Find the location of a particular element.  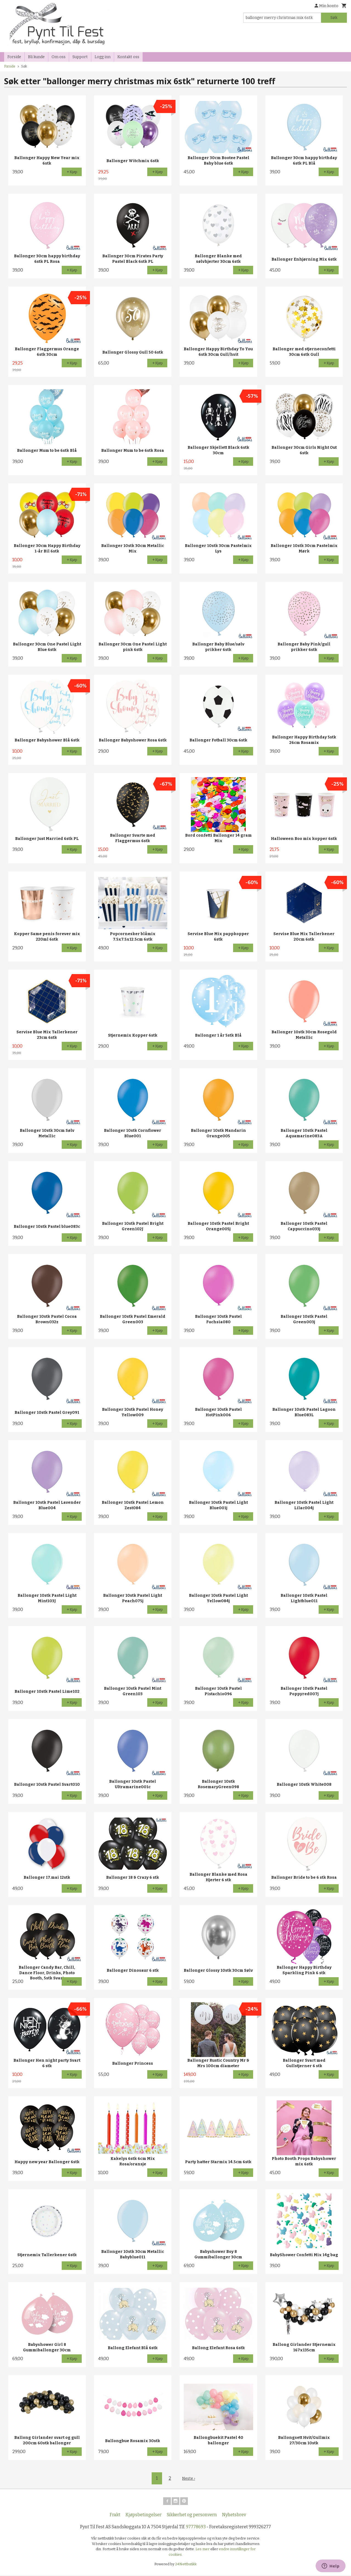

Frakt is located at coordinates (115, 2515).